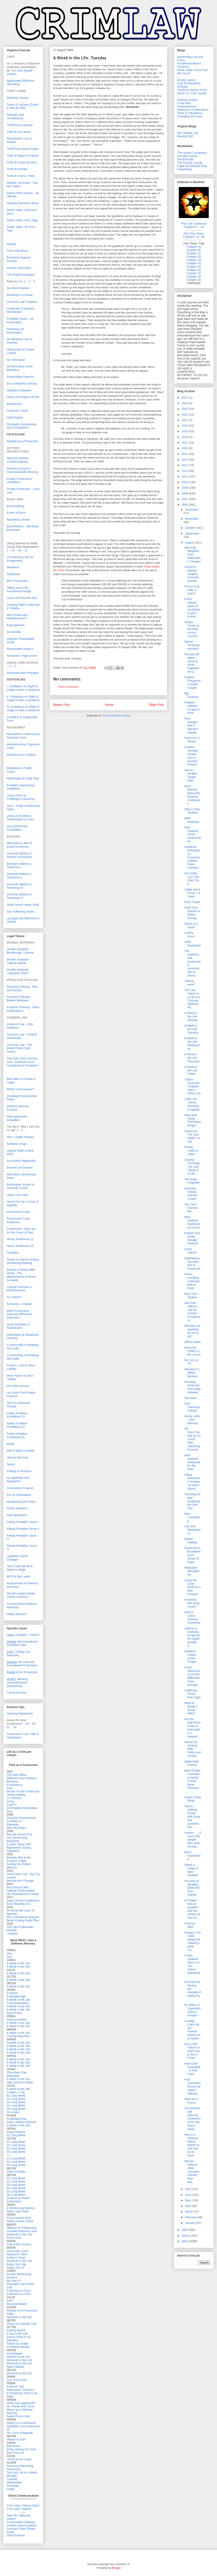 This screenshot has width=217, height=2576. Describe the element at coordinates (12, 2475) in the screenshot. I see `Monday` at that location.